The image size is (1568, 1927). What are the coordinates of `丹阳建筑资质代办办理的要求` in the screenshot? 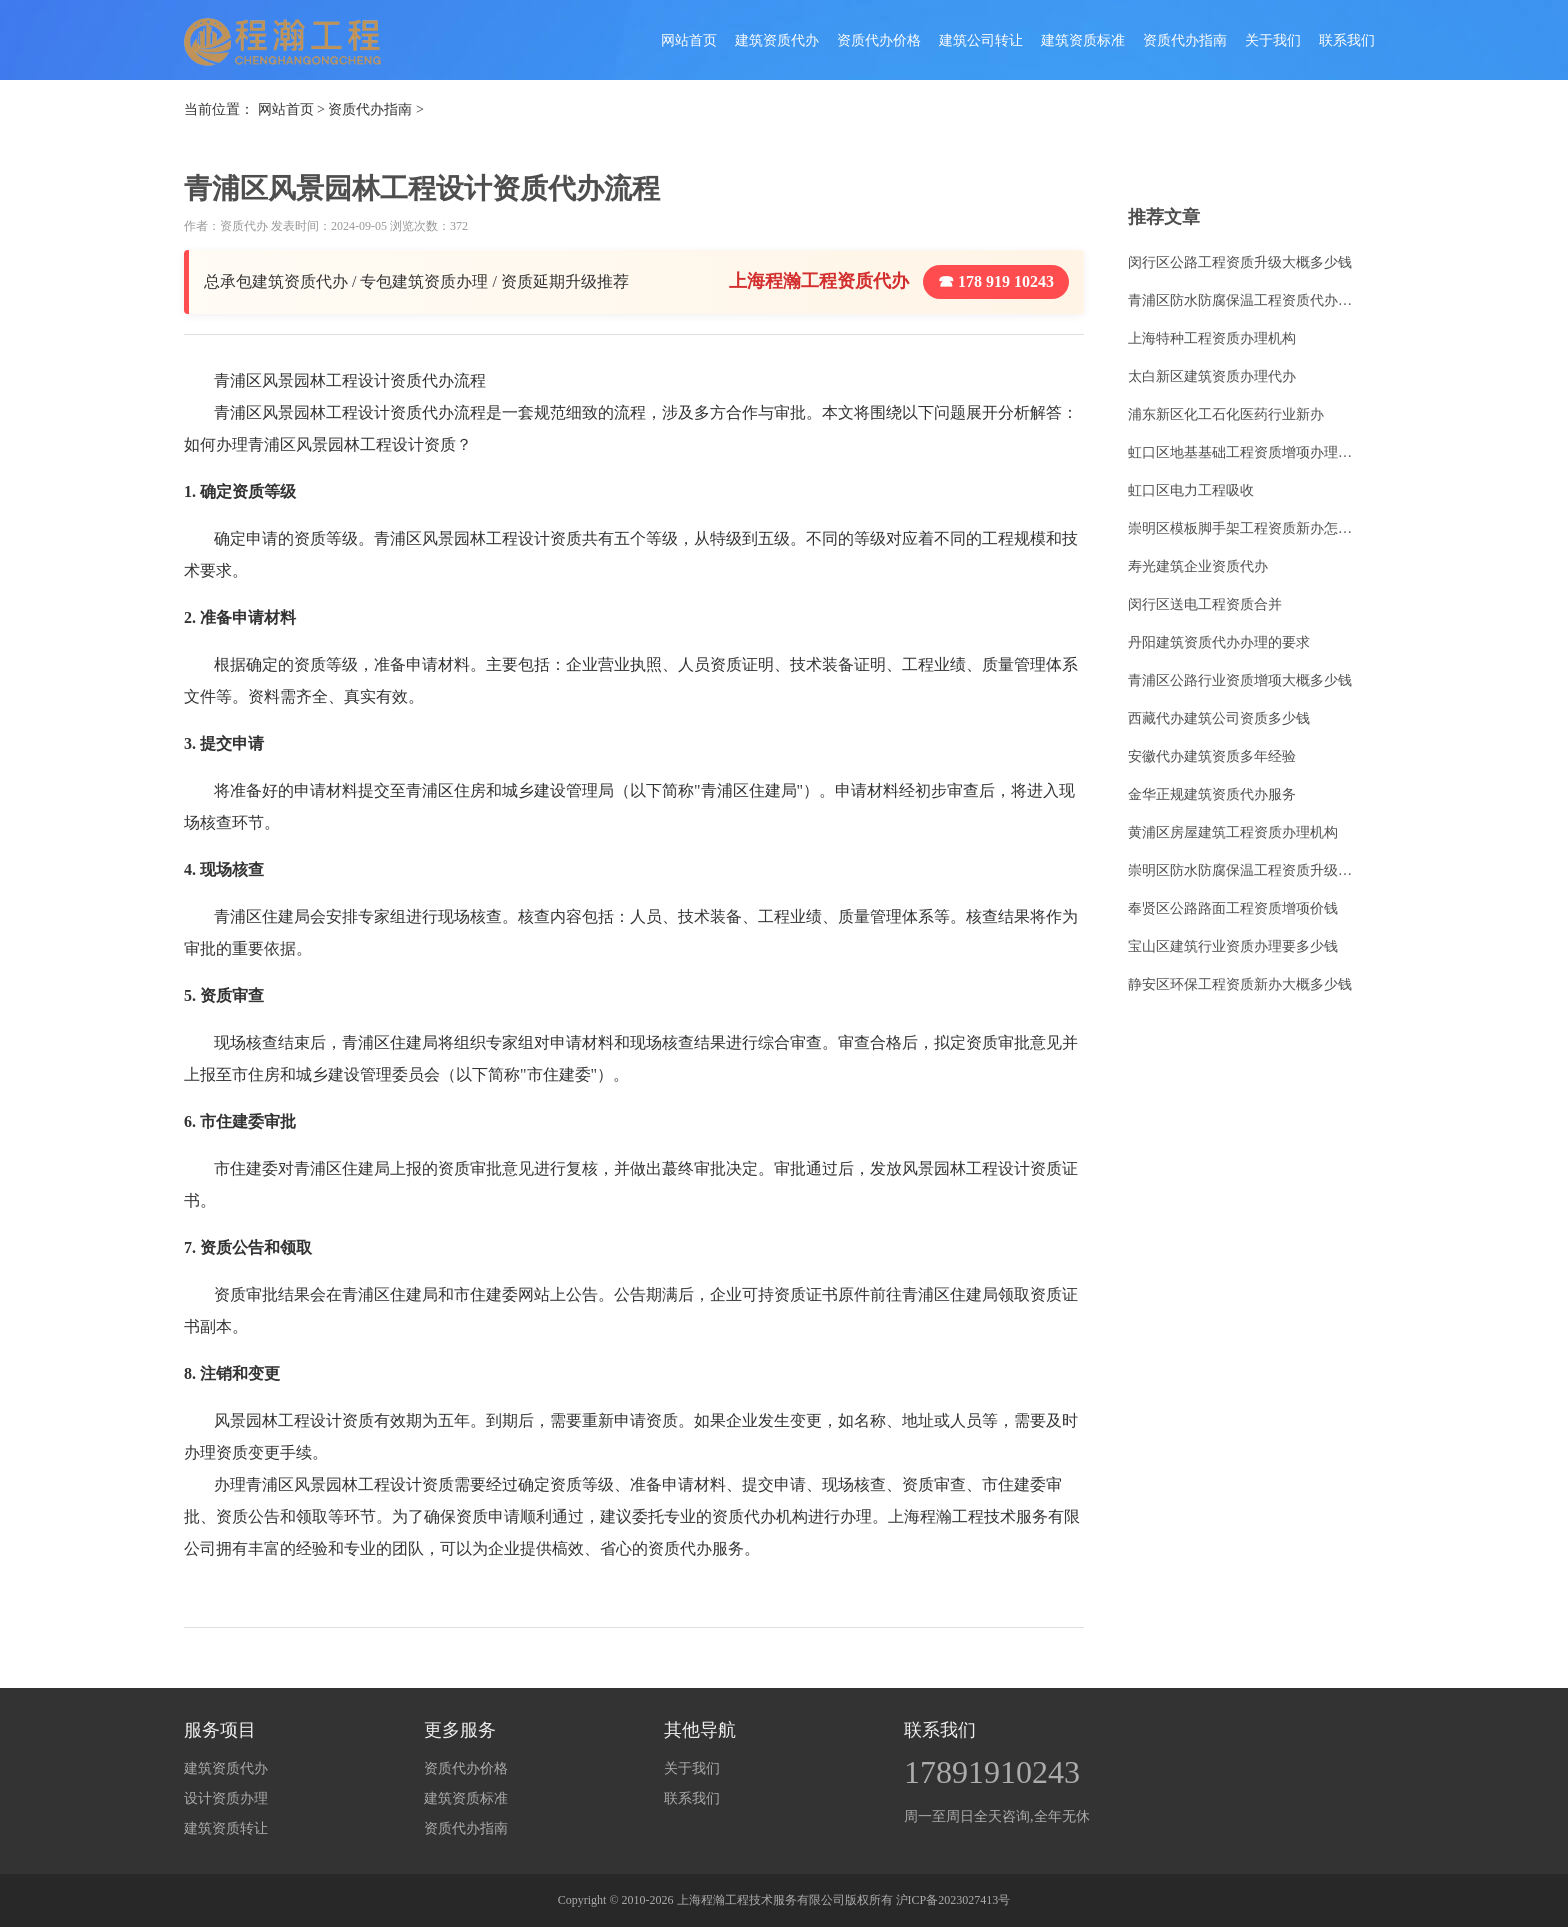 It's located at (1219, 642).